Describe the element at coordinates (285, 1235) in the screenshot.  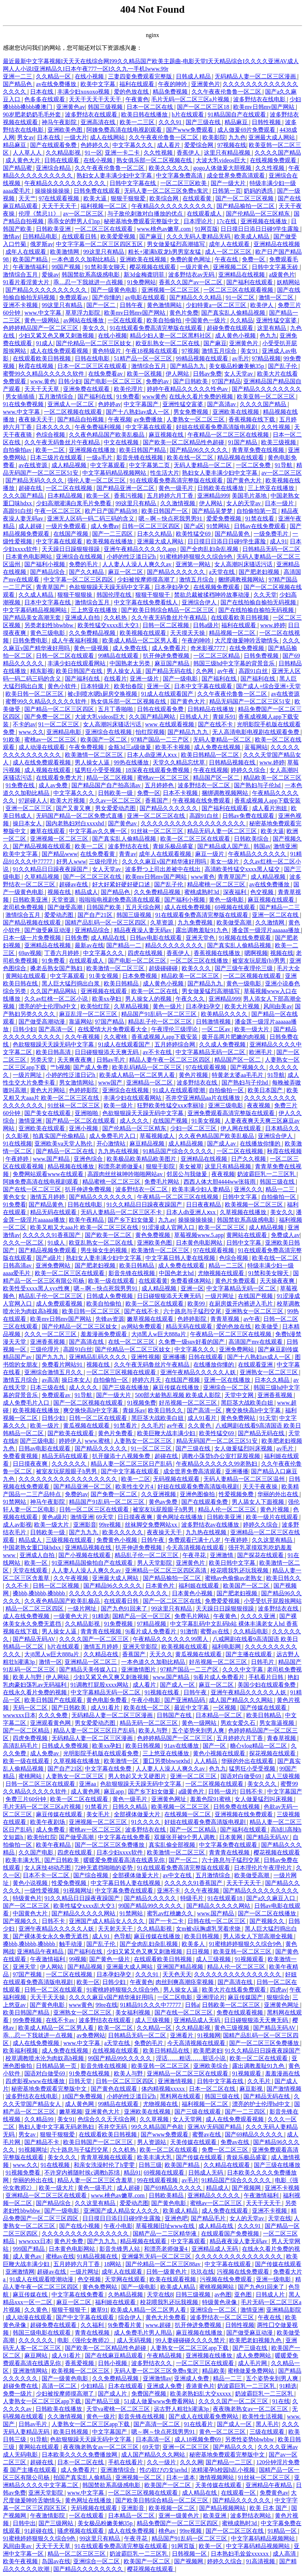
I see `免费成人av` at that location.